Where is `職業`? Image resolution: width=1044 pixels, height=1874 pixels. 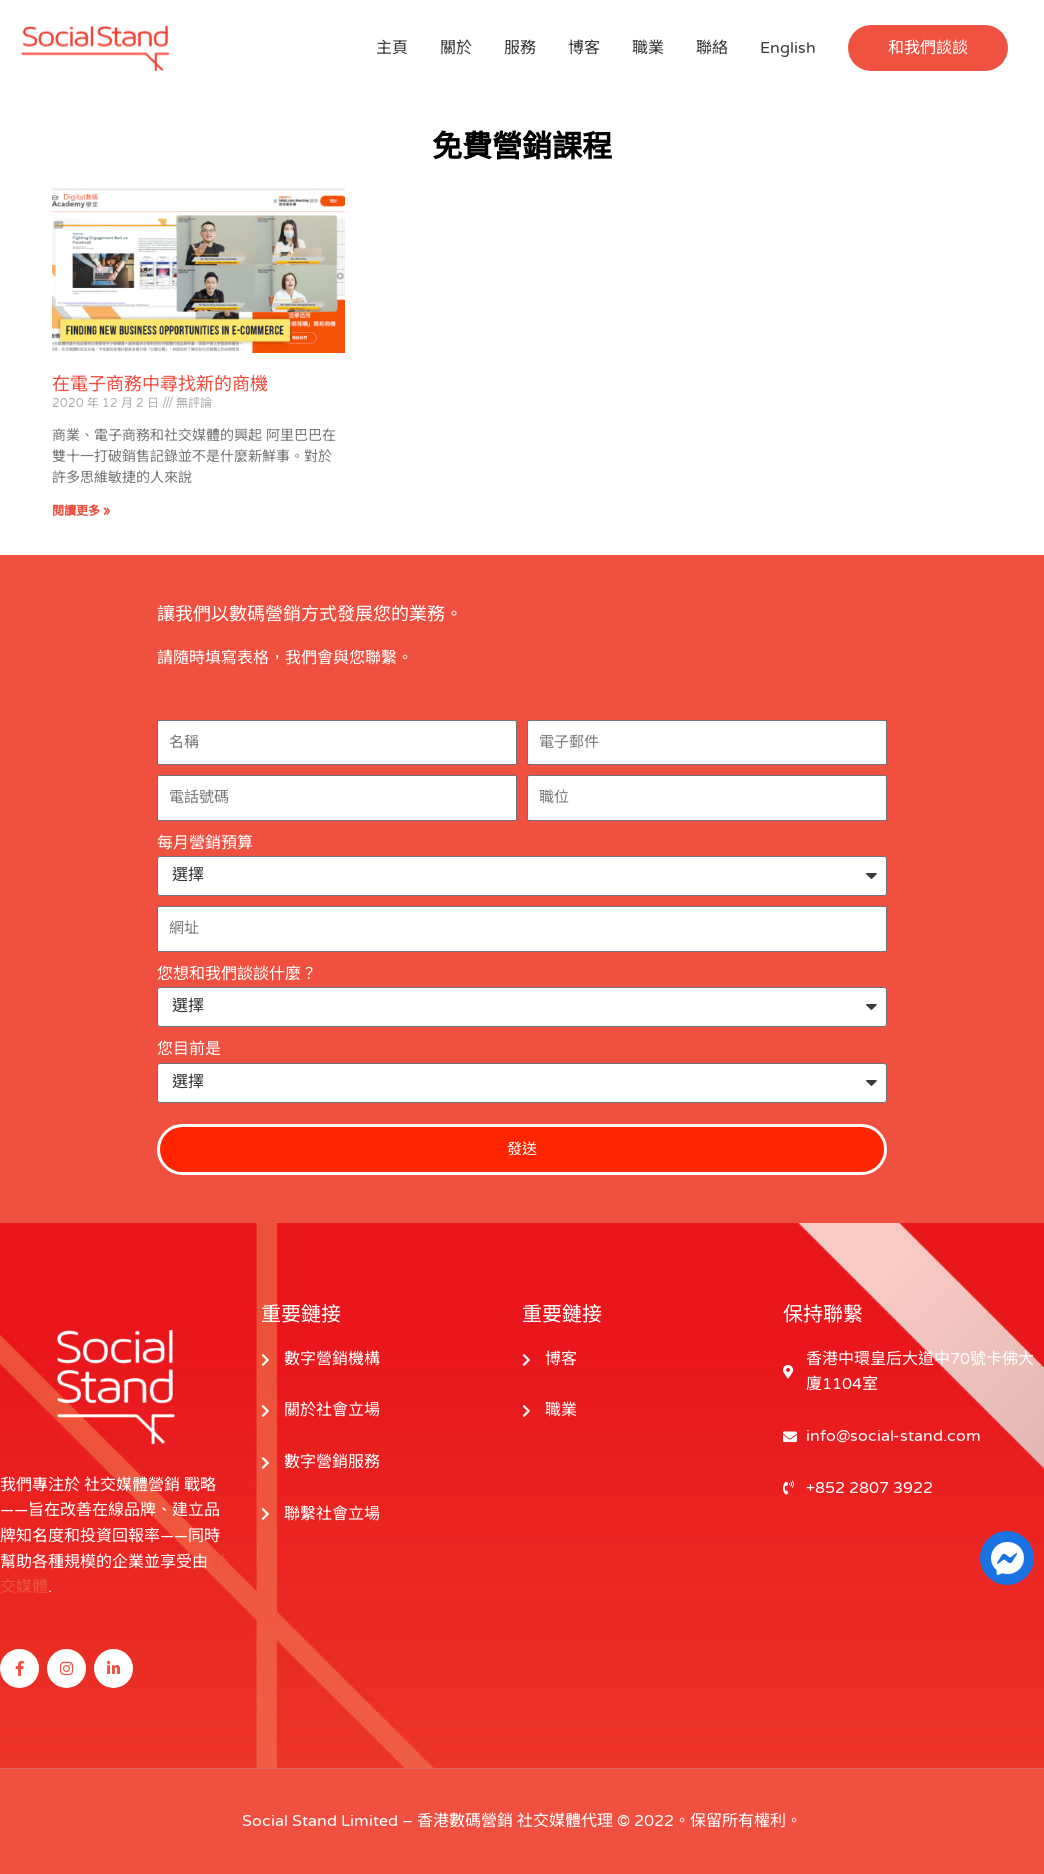 職業 is located at coordinates (648, 48).